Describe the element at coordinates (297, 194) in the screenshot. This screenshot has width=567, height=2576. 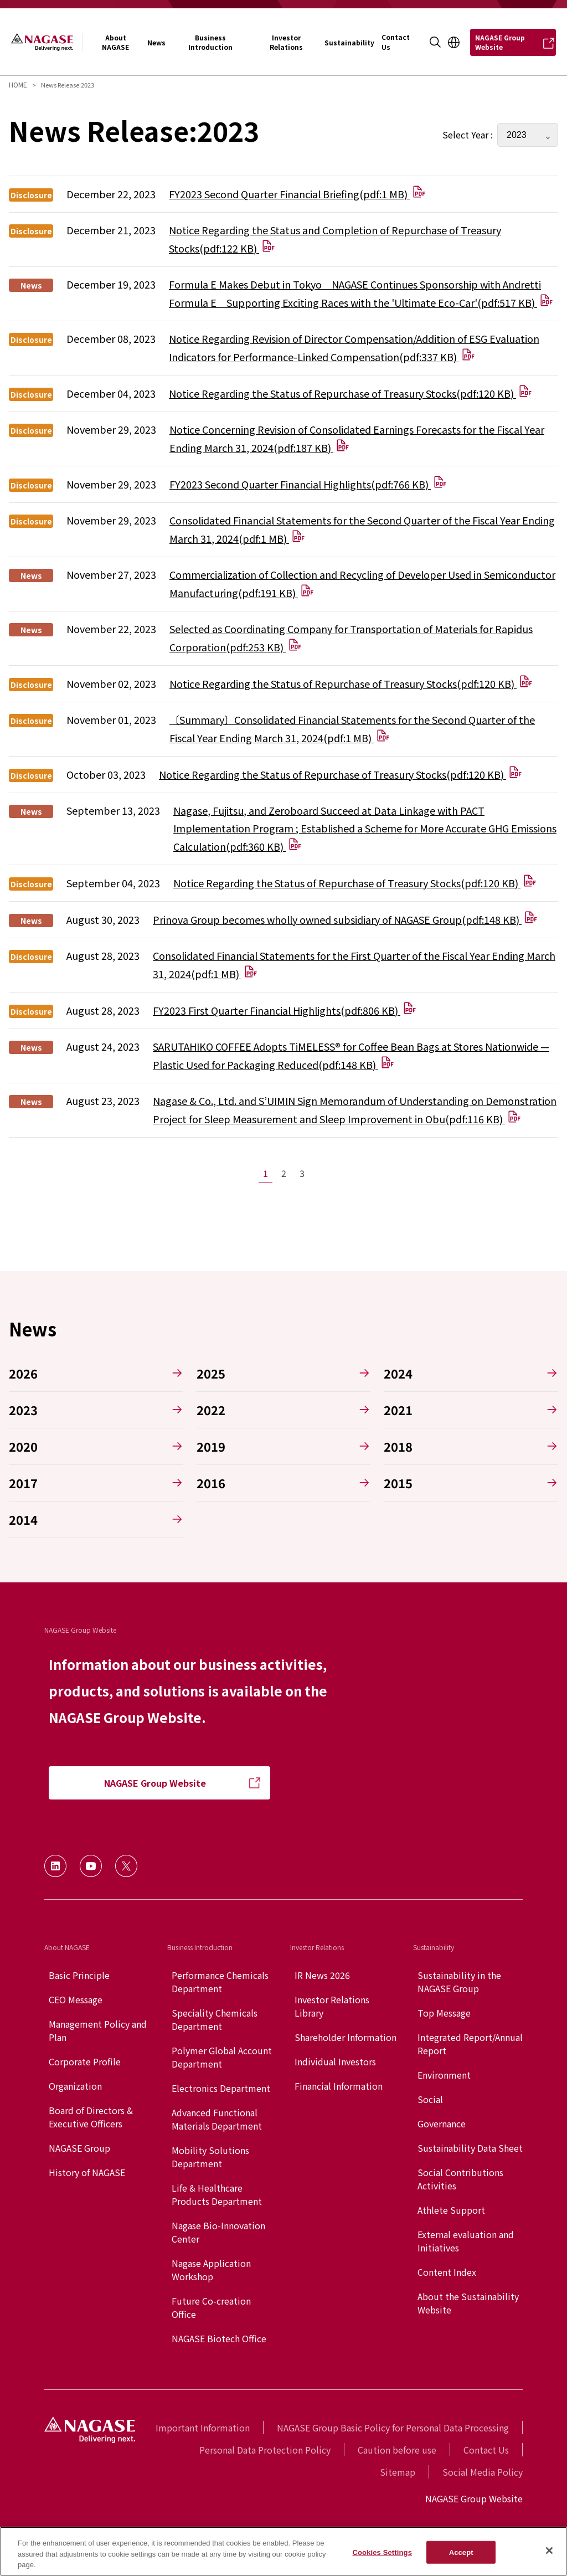
I see `FY2023 Second Quarter Financial Briefing(pdf:1 MB)` at that location.